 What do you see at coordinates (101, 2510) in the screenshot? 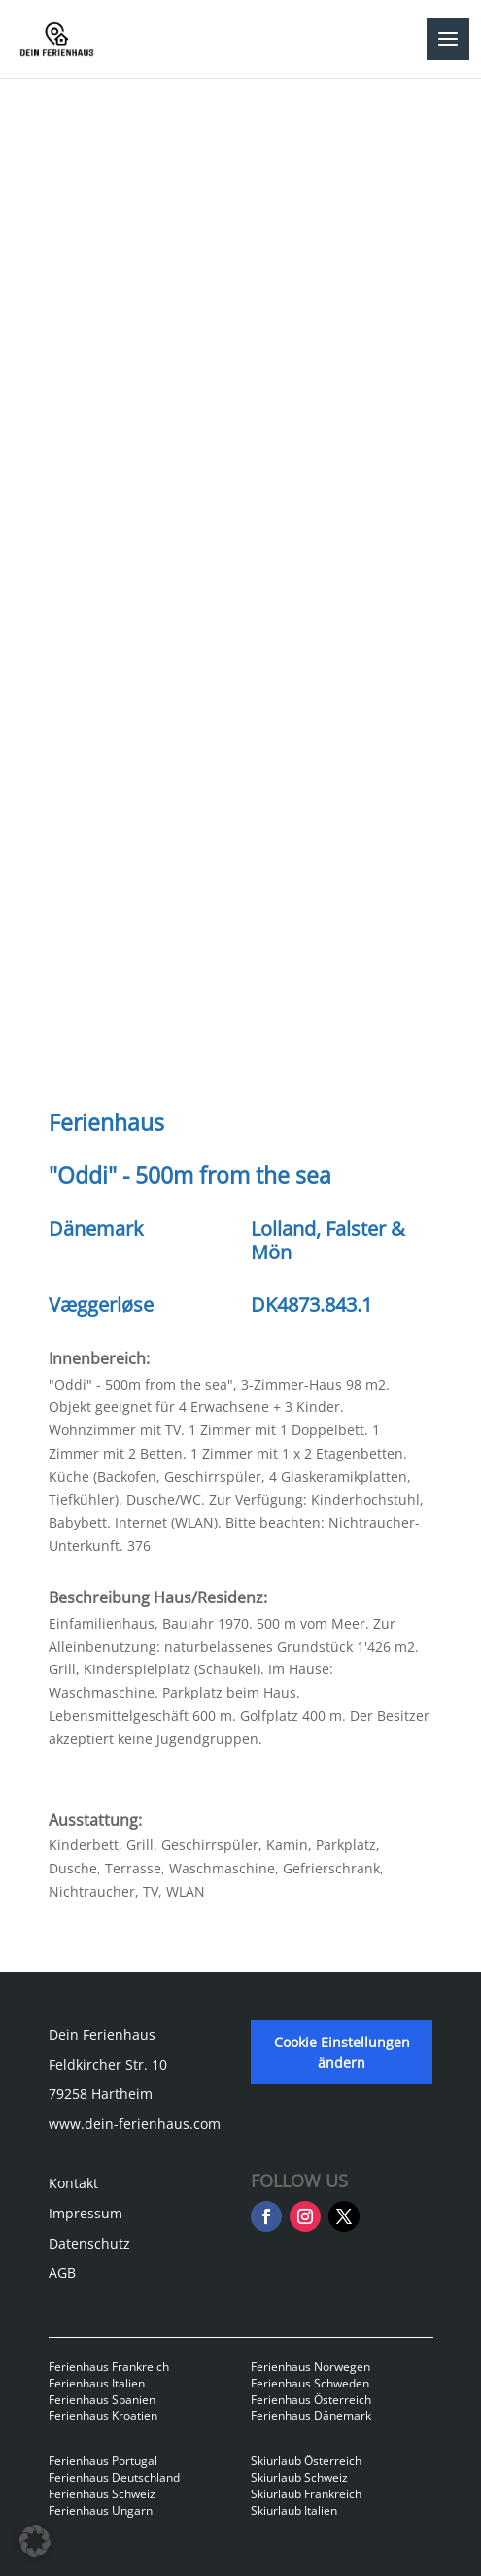
I see `Ferienhaus Ungarn` at bounding box center [101, 2510].